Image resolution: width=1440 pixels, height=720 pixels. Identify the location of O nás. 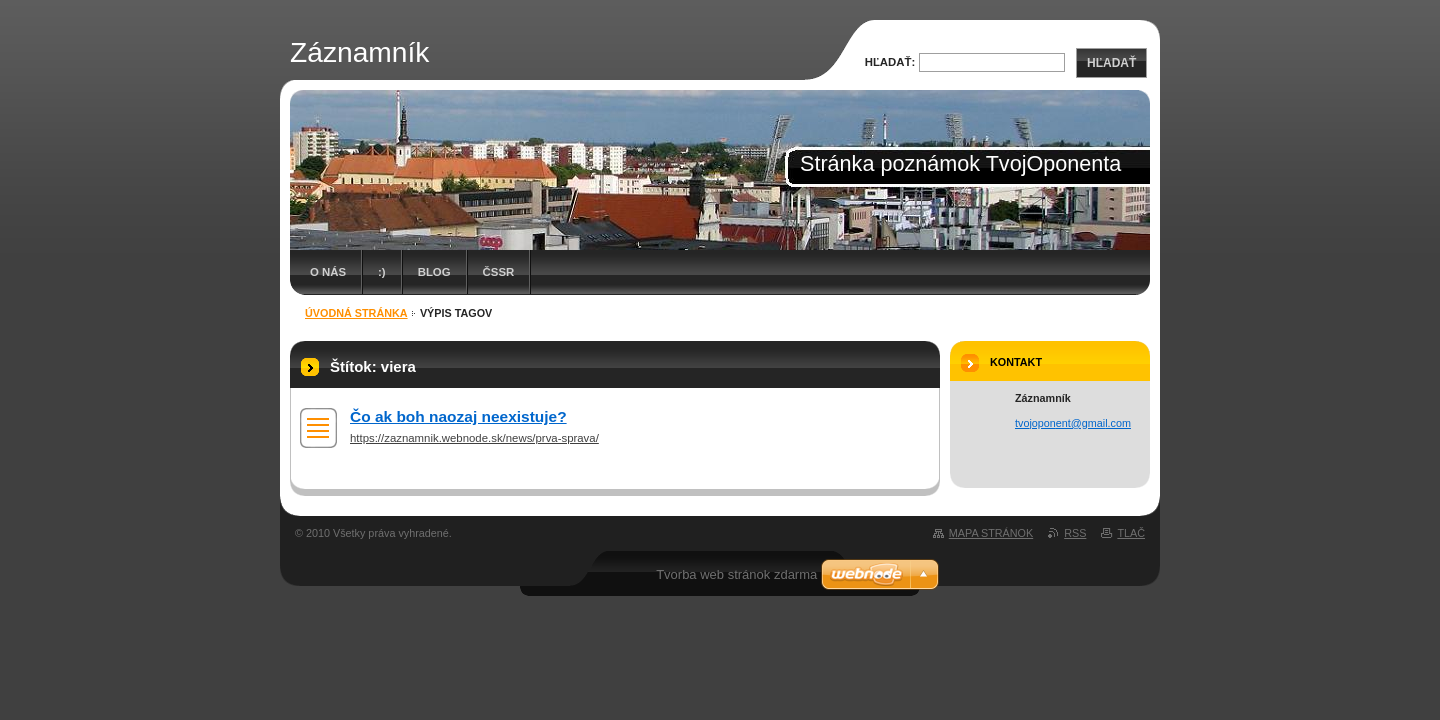
(328, 272).